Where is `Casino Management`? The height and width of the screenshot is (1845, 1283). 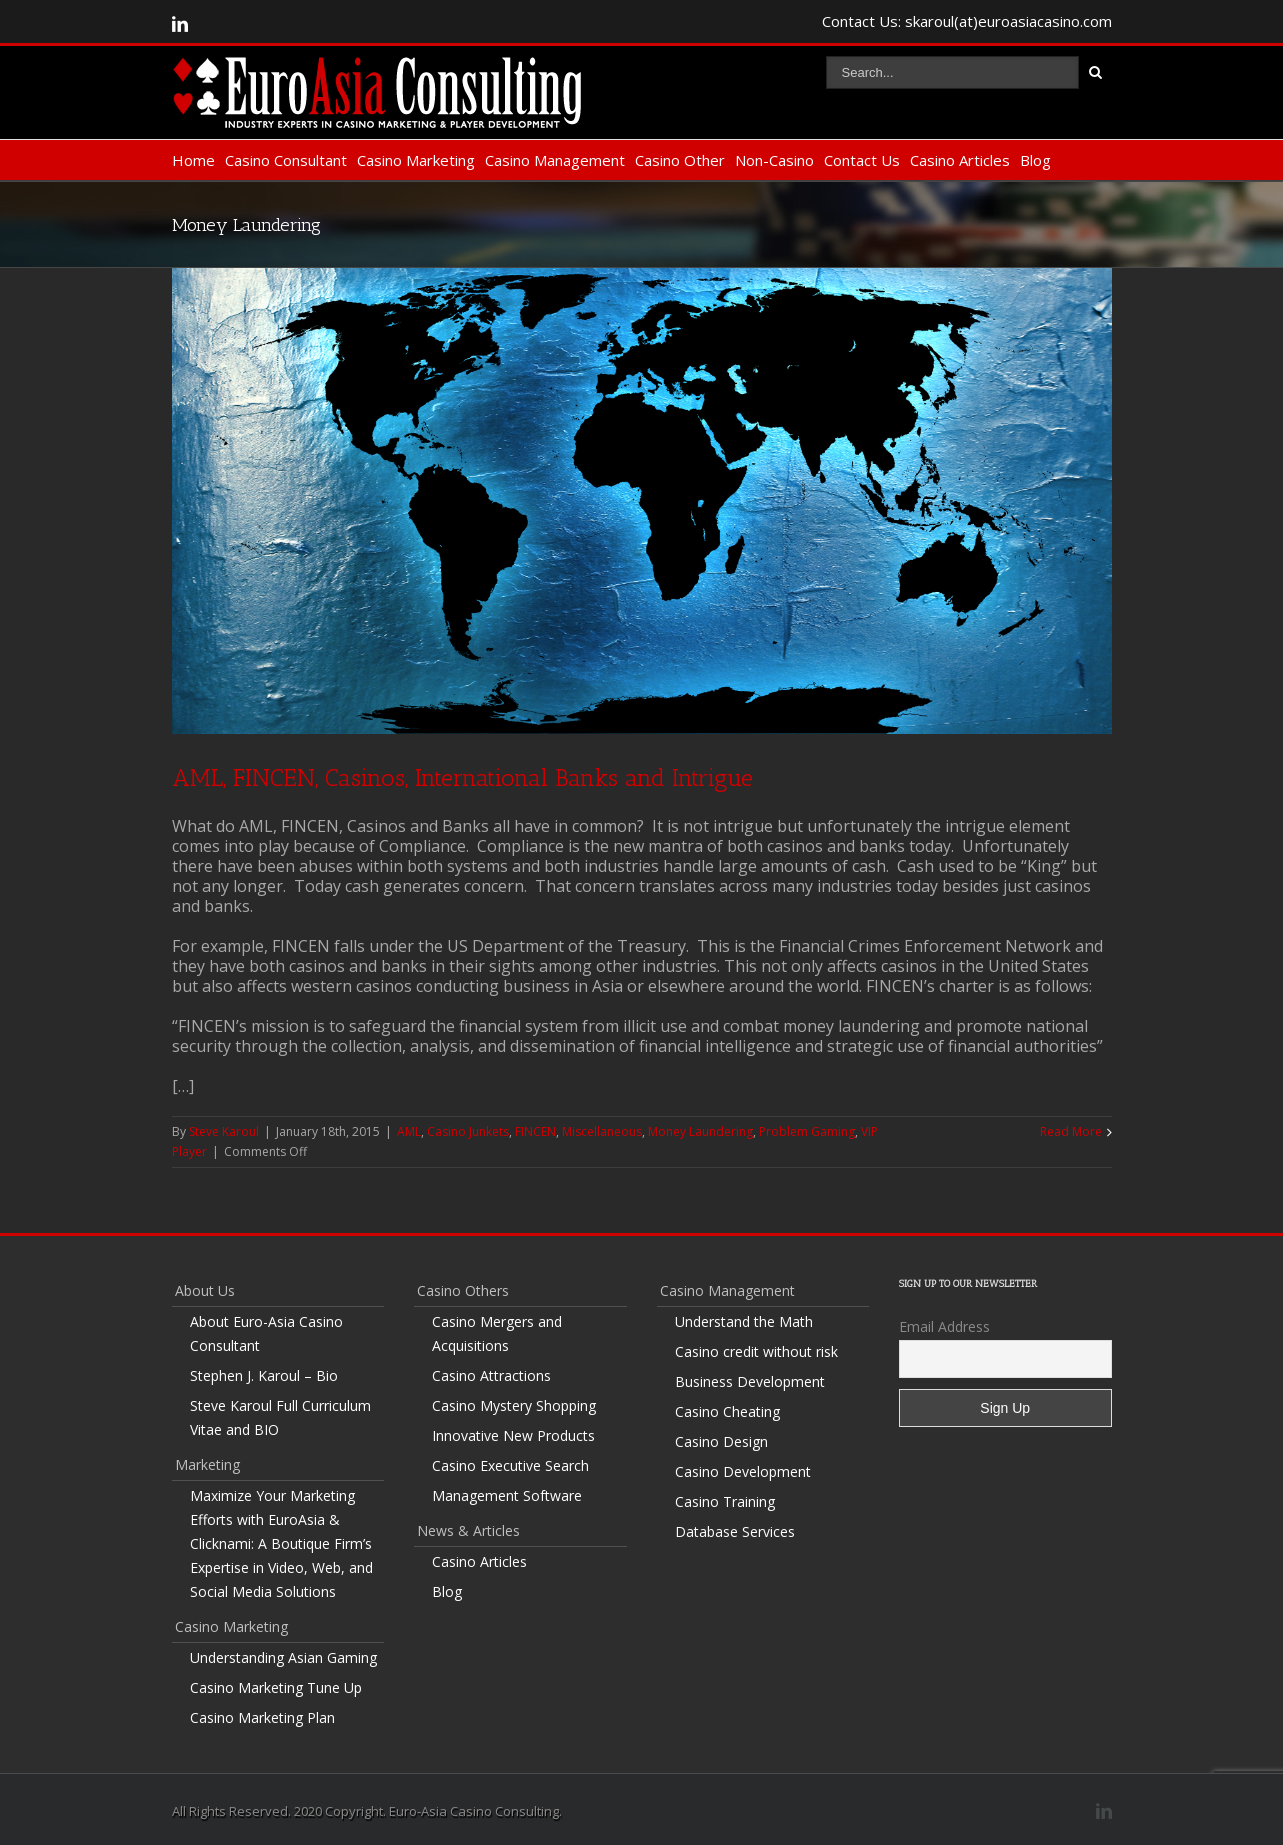 Casino Management is located at coordinates (555, 160).